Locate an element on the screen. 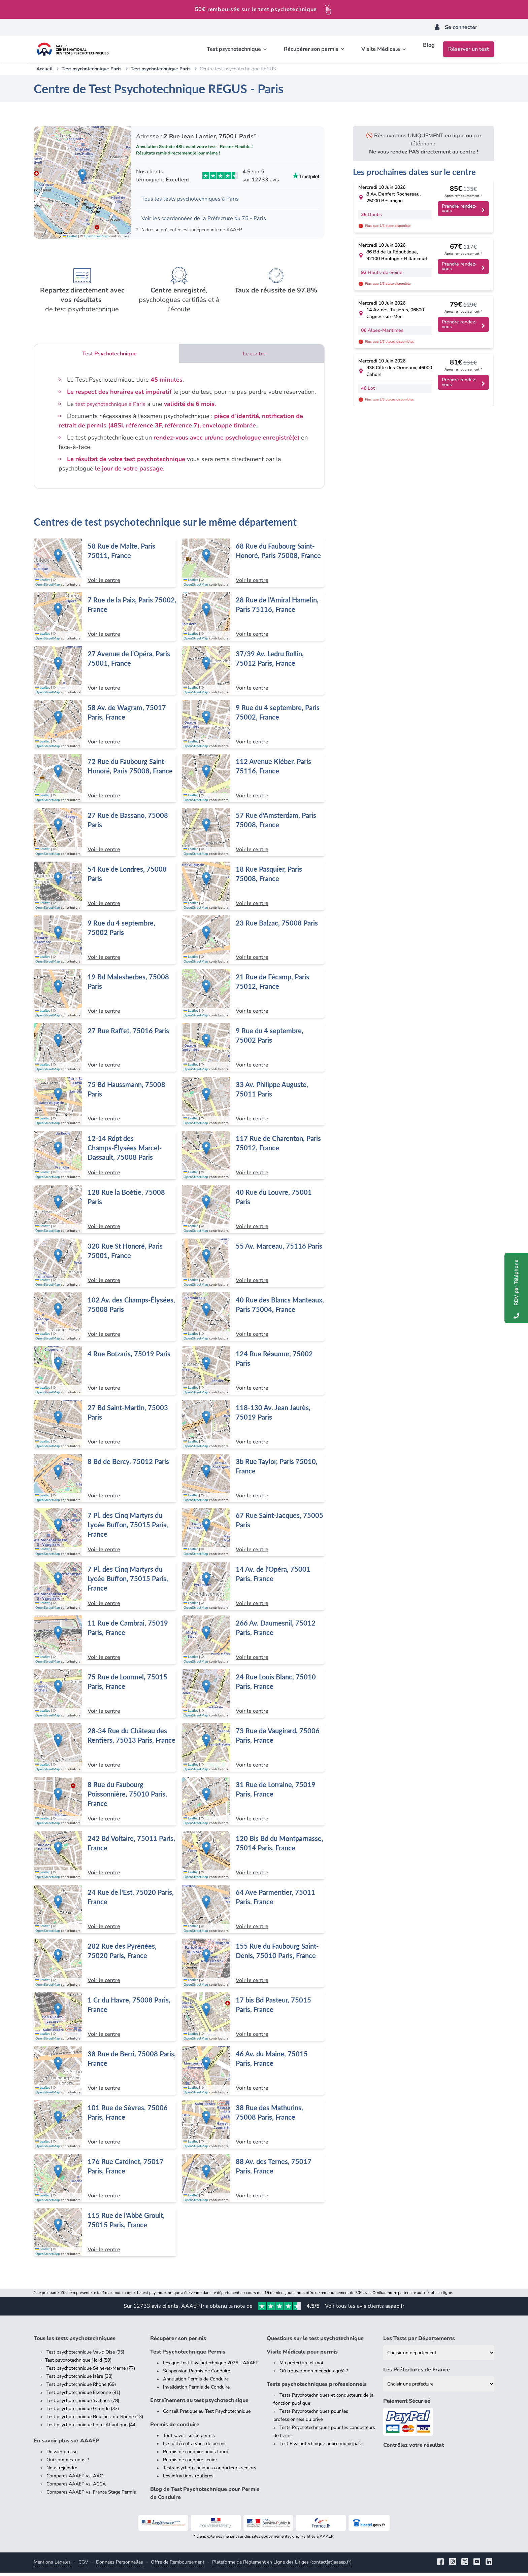  [Centre de test psychotechnique à Paris : 7 Pl. des Cinq Martyrs du Lycée Buffon, 75015 Paris, France] is located at coordinates (105, 1535).